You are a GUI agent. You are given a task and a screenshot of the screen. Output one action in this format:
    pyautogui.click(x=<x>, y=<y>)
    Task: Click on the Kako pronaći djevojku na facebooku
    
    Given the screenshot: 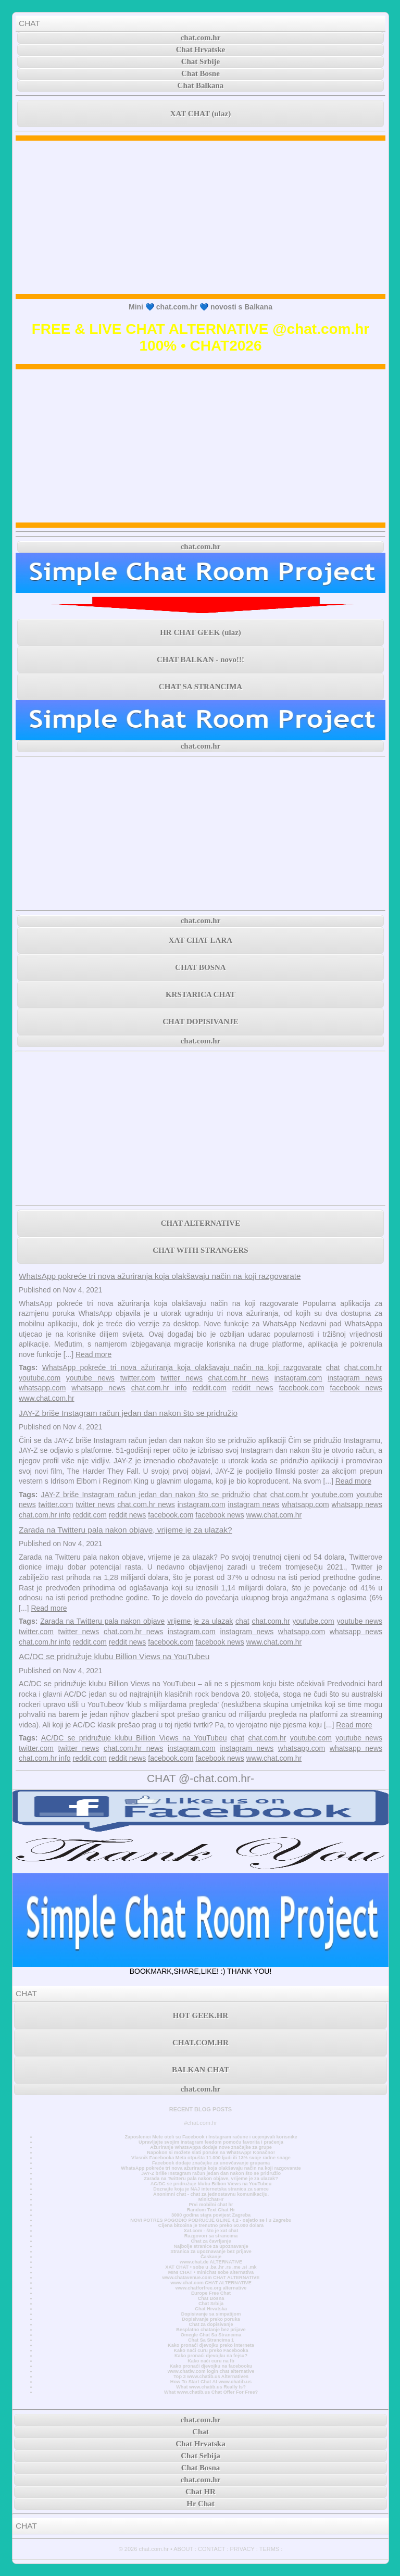 What is the action you would take?
    pyautogui.click(x=211, y=2366)
    